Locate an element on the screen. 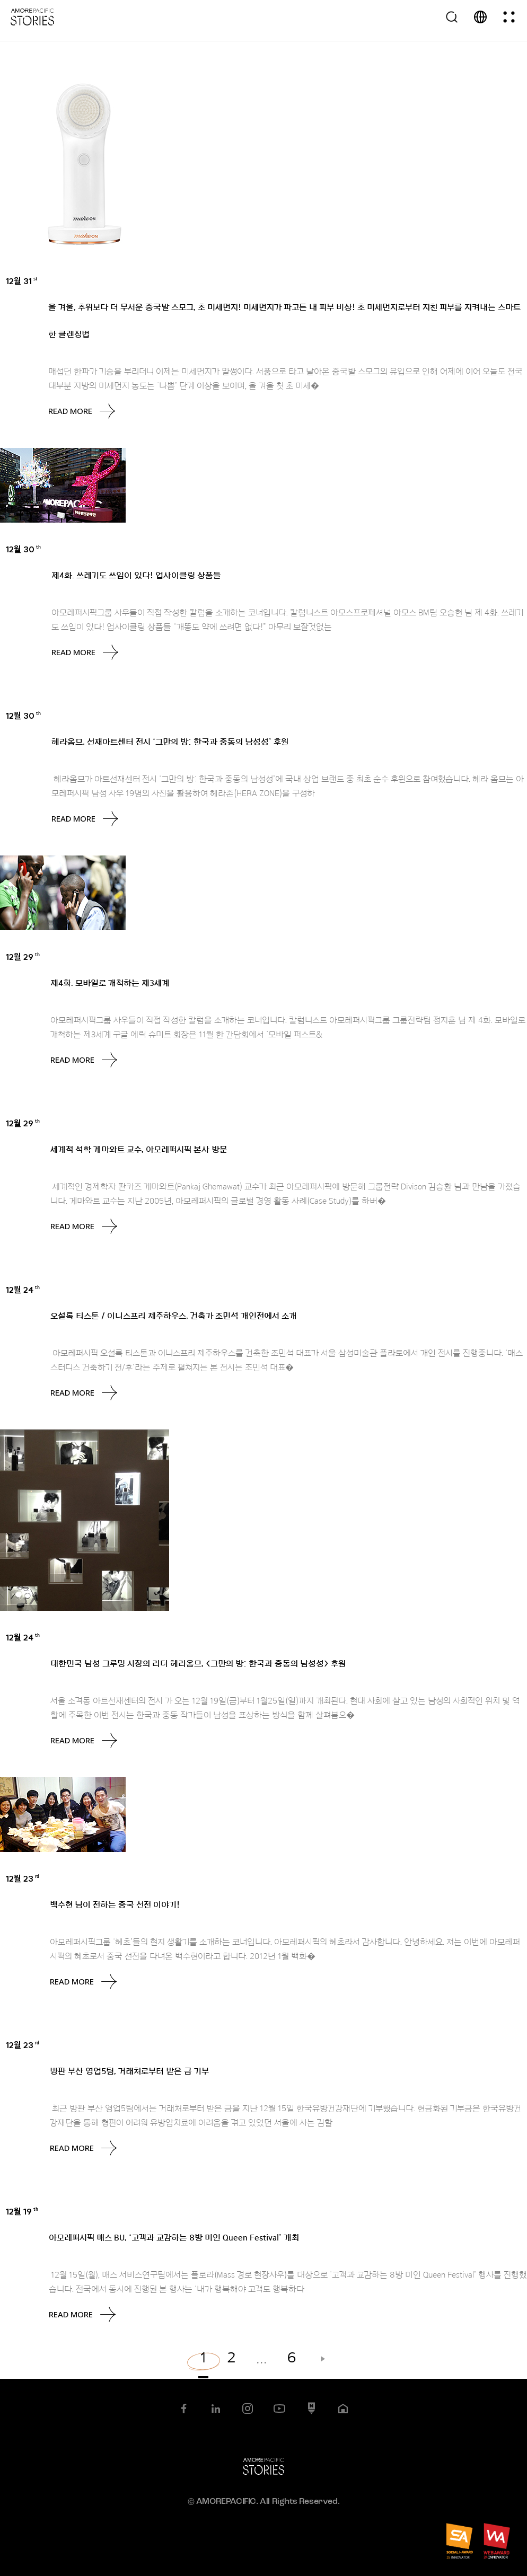 This screenshot has width=527, height=2576. 12월 31 is located at coordinates (22, 281).